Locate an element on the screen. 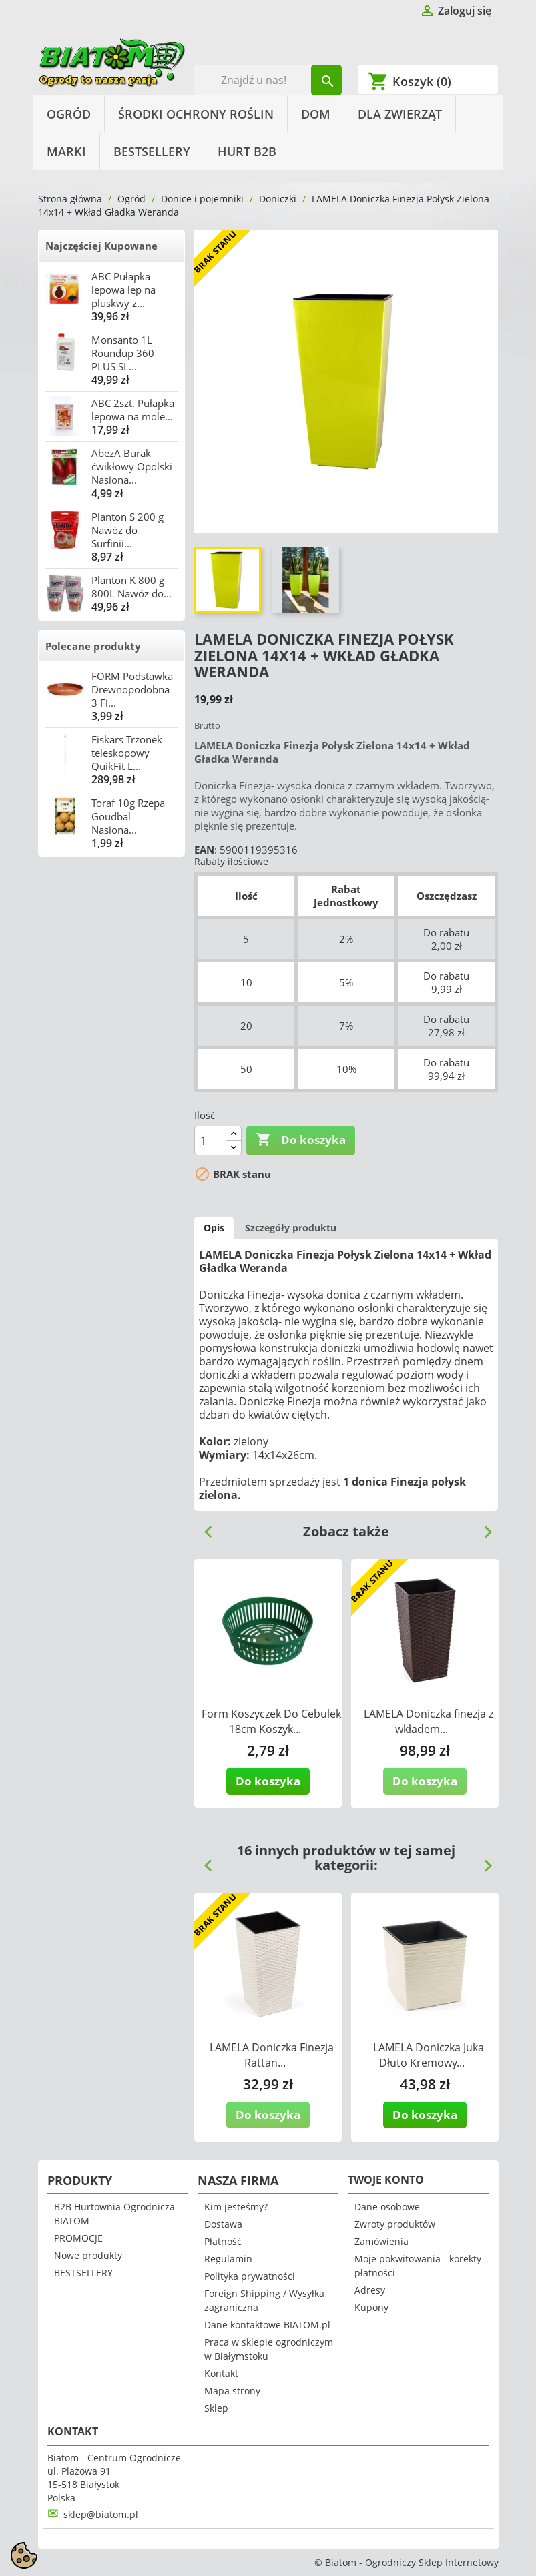  Previous is located at coordinates (203, 1527).